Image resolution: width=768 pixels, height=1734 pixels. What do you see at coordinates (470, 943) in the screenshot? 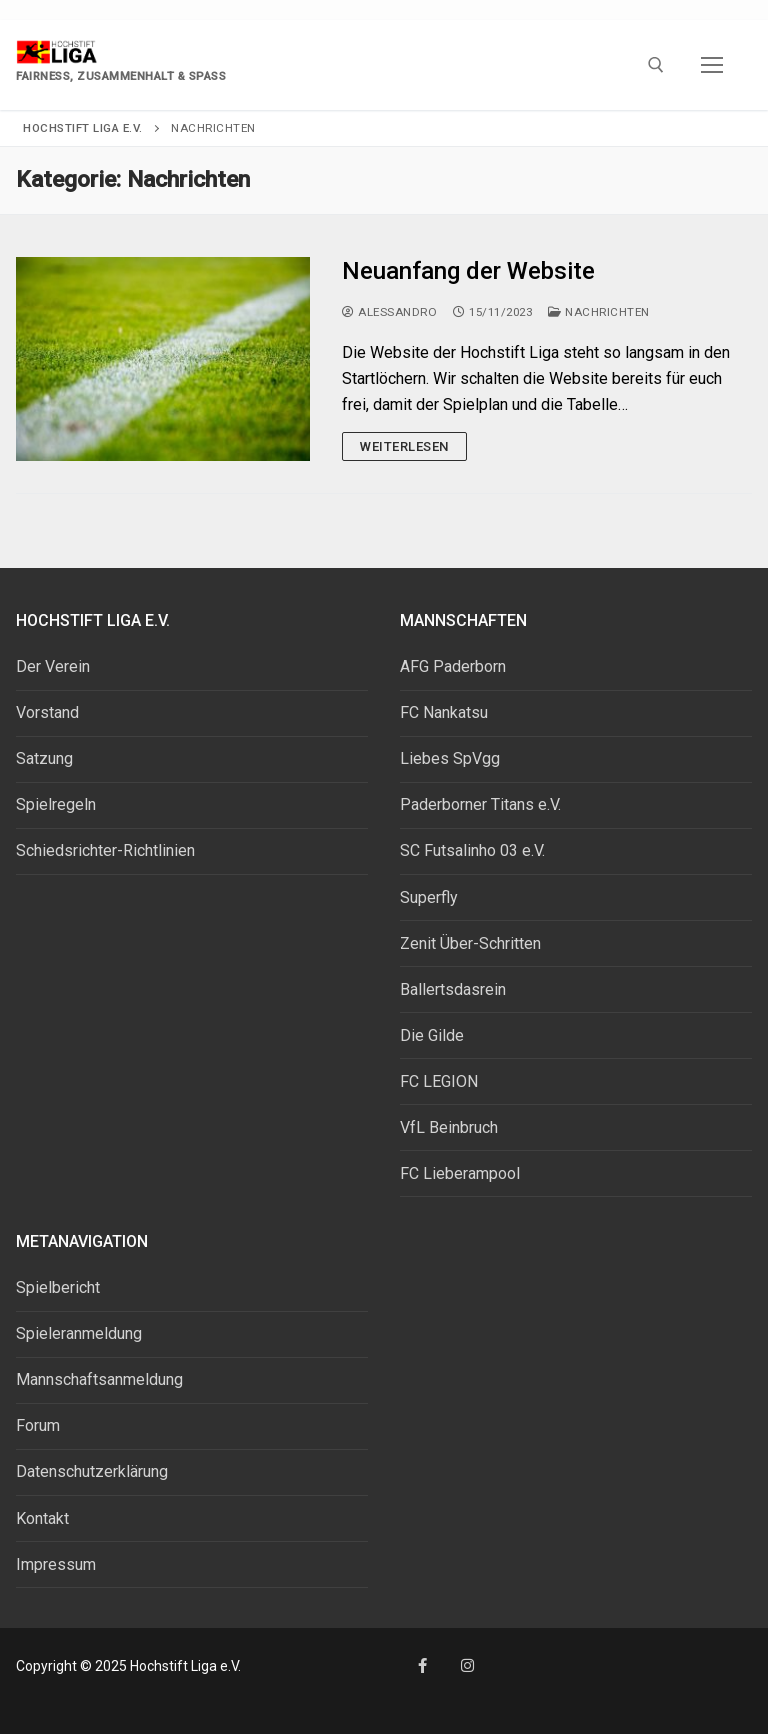
I see `Zenit Über-Schritten` at bounding box center [470, 943].